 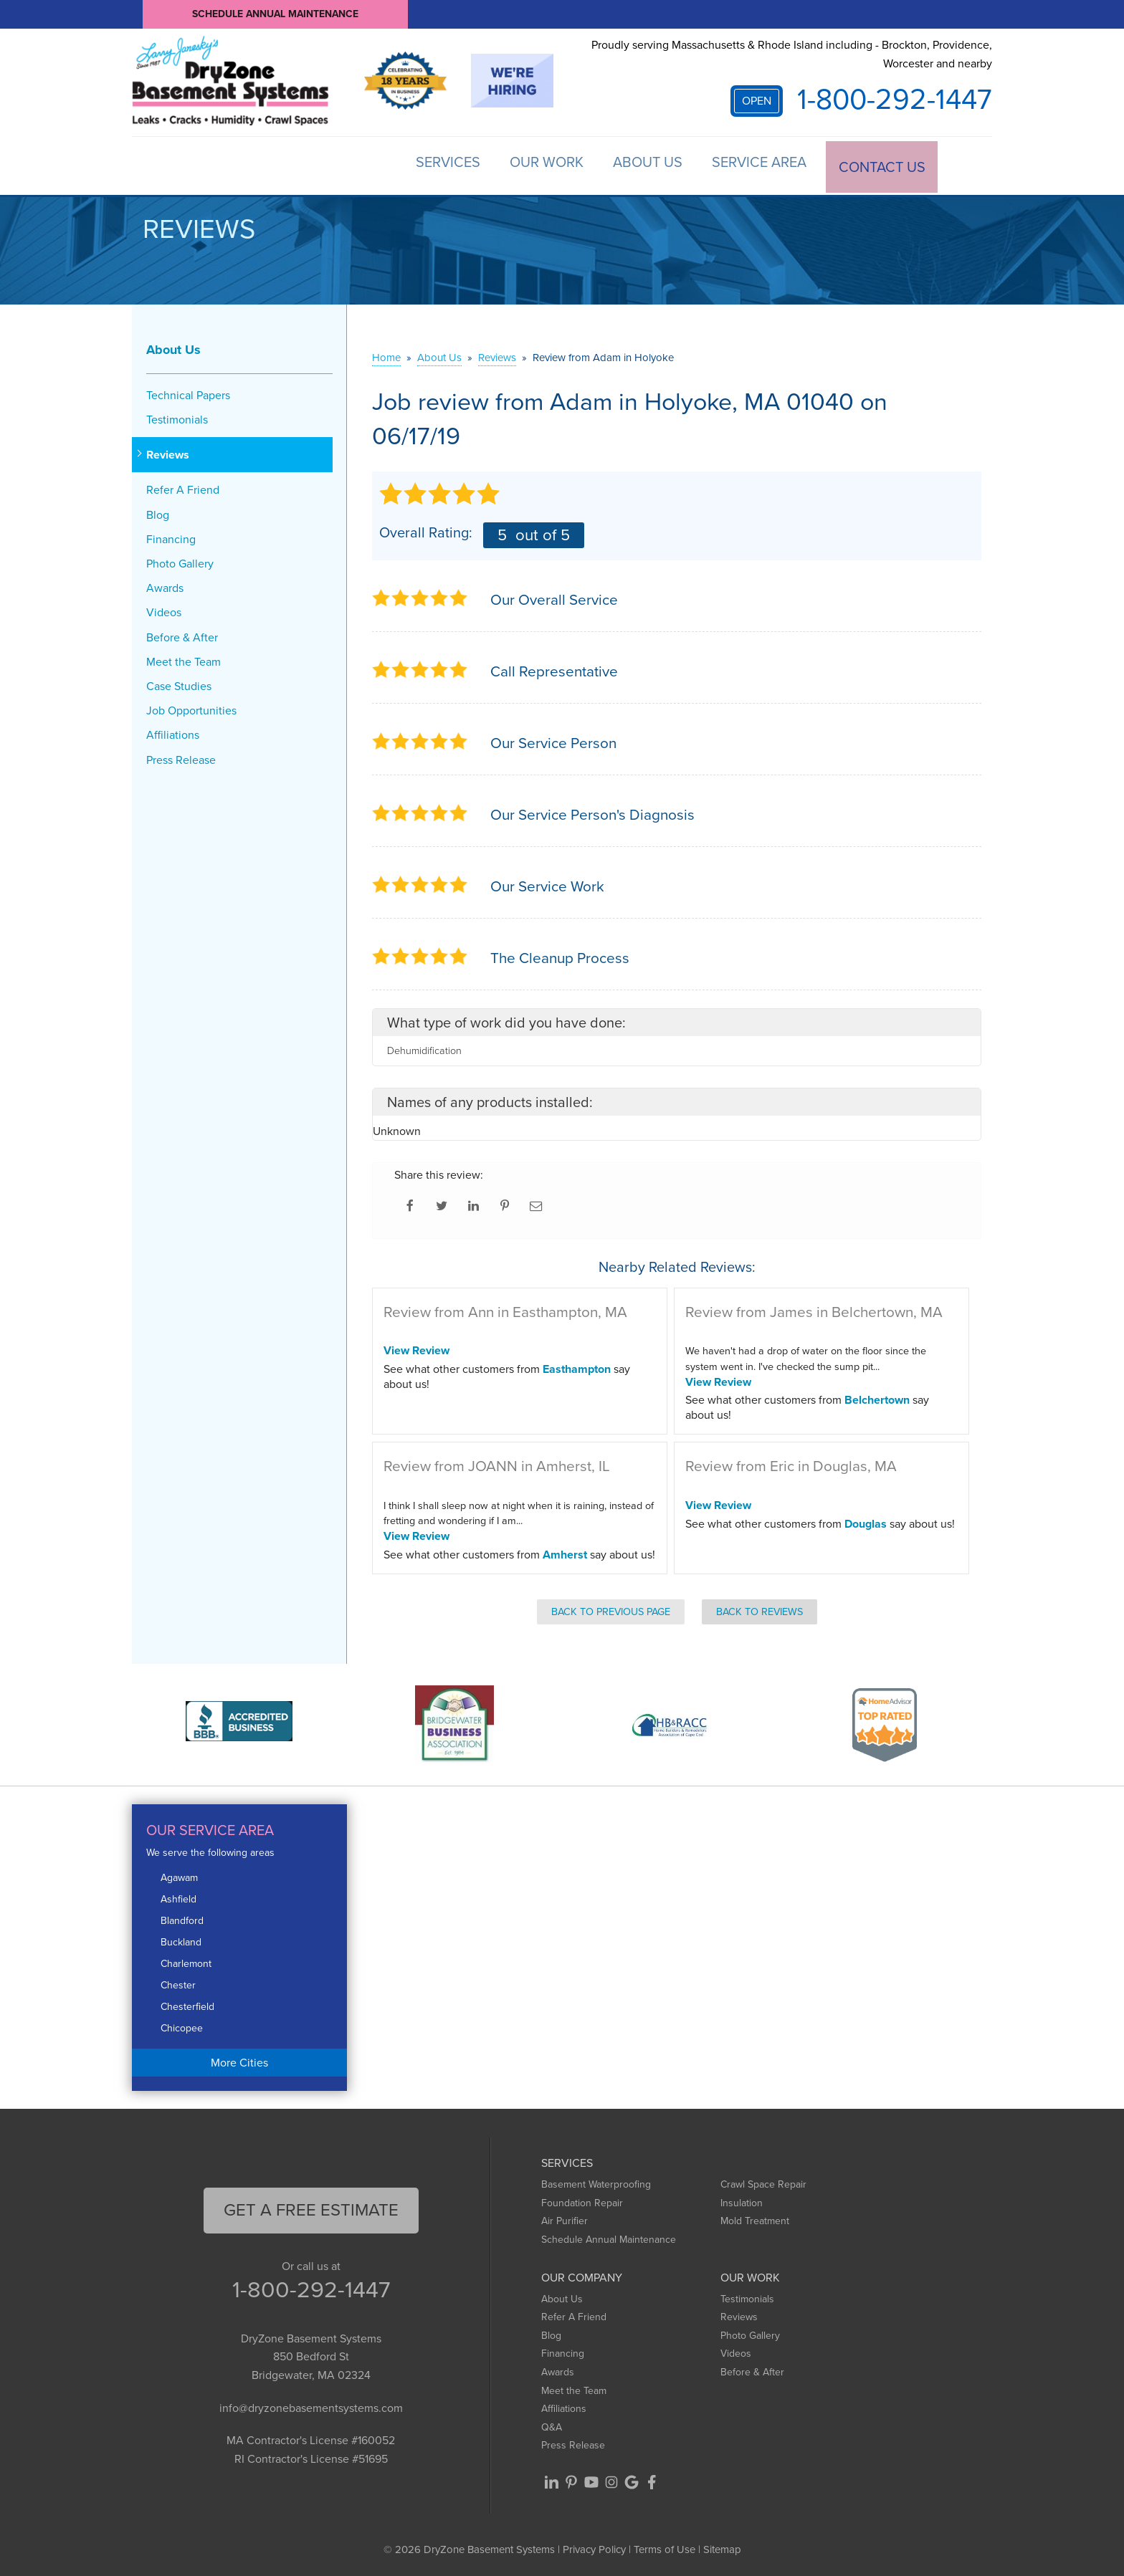 What do you see at coordinates (564, 2219) in the screenshot?
I see `Air Purifier` at bounding box center [564, 2219].